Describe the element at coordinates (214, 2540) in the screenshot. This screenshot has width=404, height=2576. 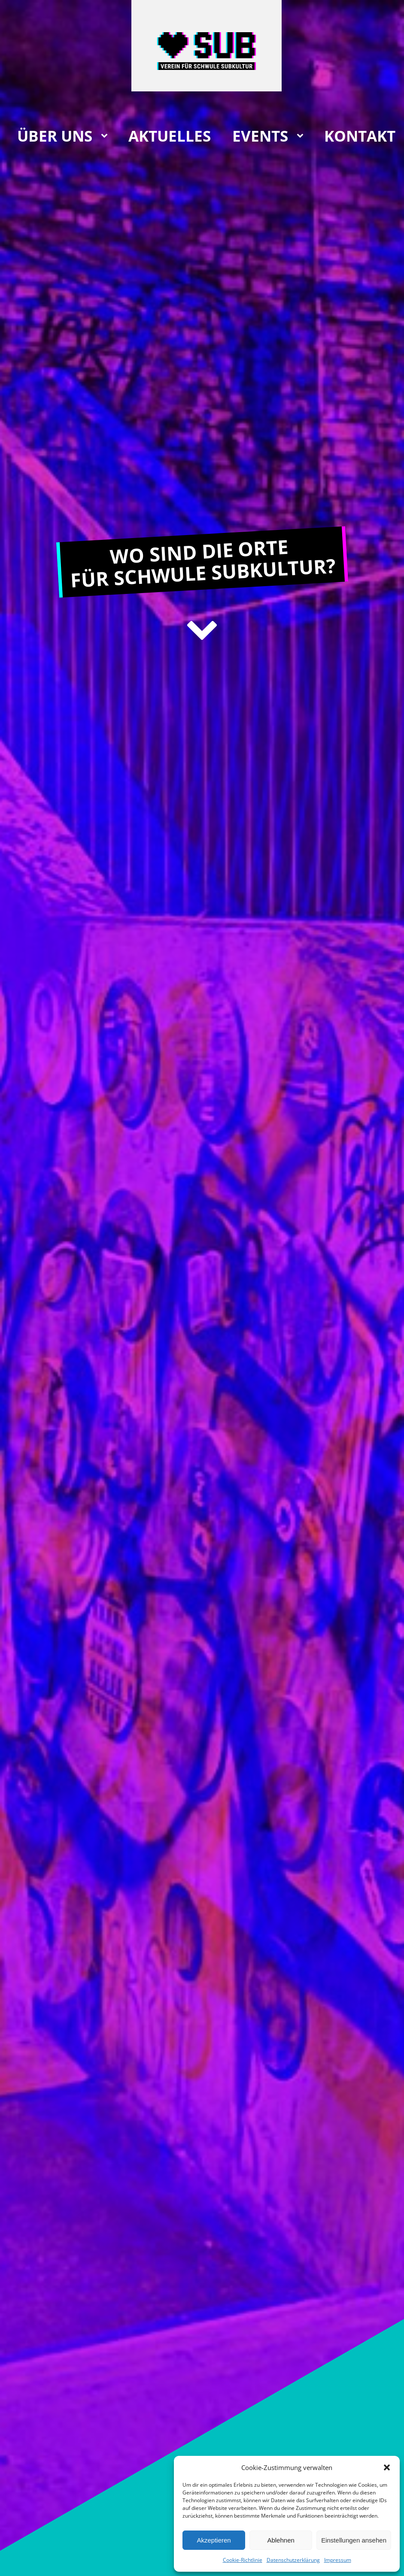
I see `Akzeptieren` at that location.